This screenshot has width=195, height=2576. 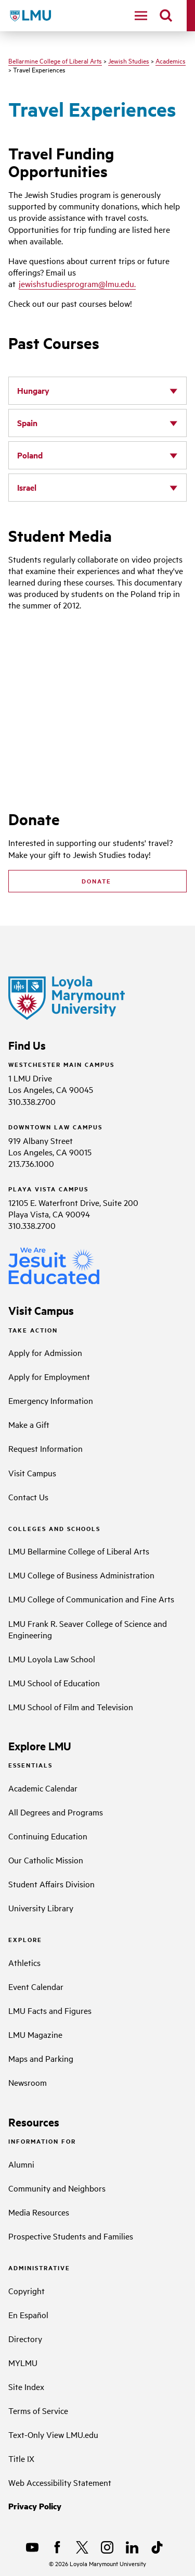 What do you see at coordinates (45, 1352) in the screenshot?
I see `Apply for Admission` at bounding box center [45, 1352].